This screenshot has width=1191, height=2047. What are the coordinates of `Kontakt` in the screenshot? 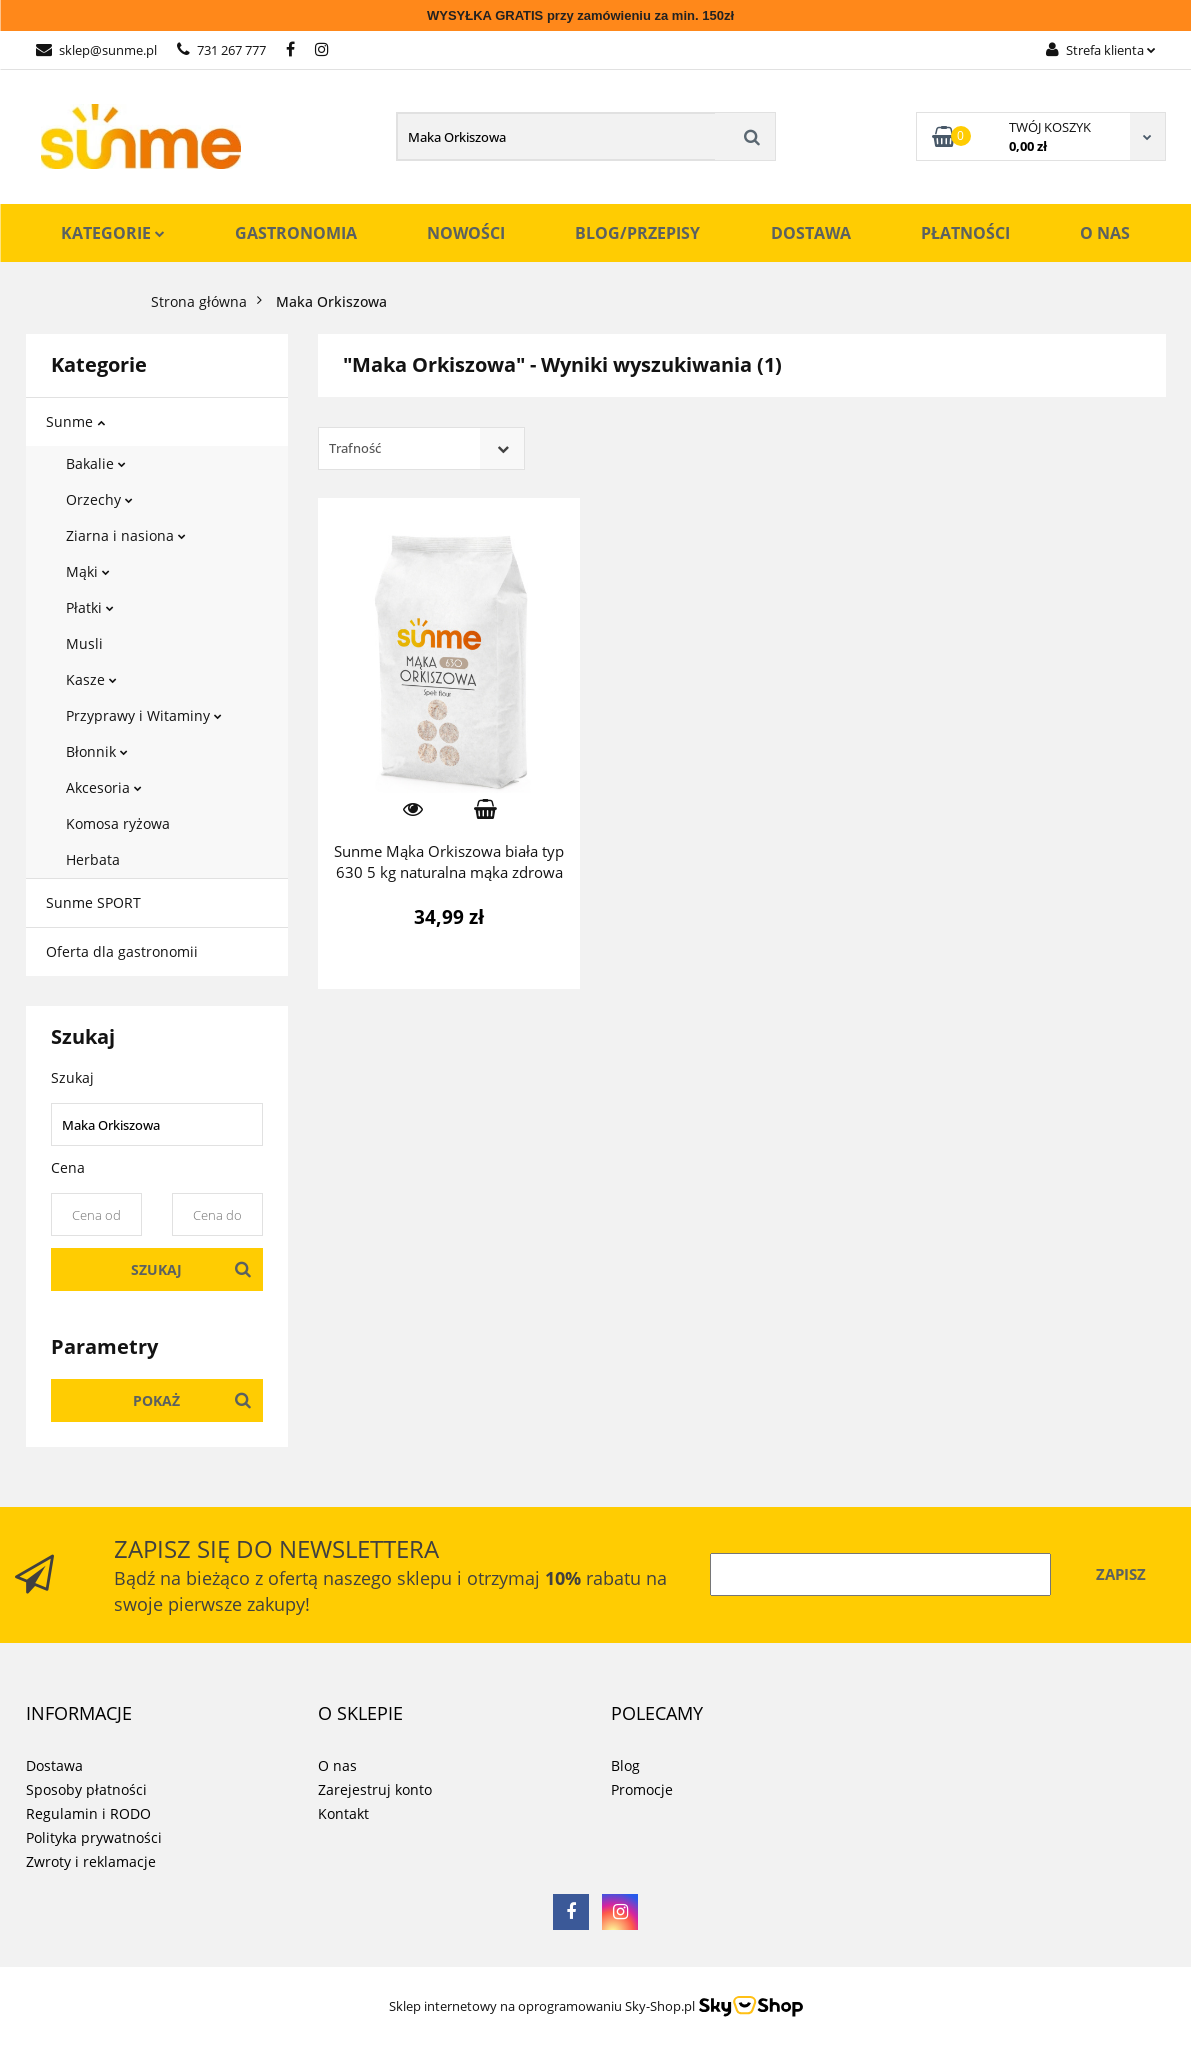 It's located at (343, 1813).